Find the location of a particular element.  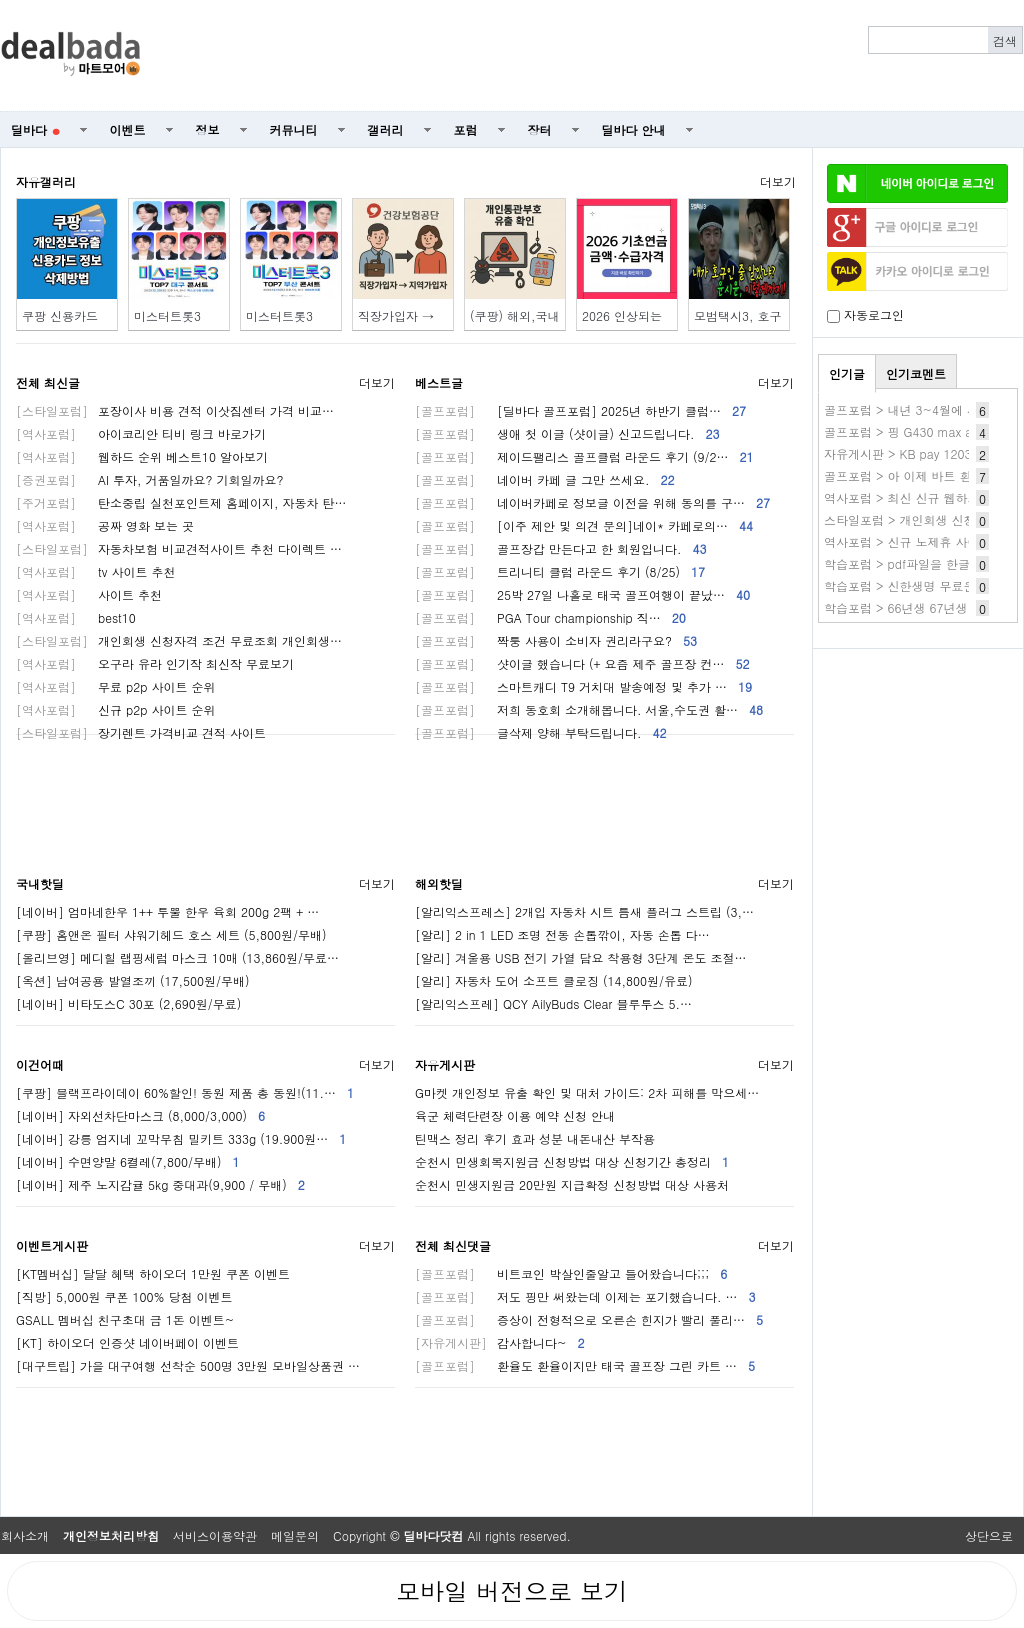

환율도 환율이지만 태국 골프장 그린 카트 … is located at coordinates (585, 1365).